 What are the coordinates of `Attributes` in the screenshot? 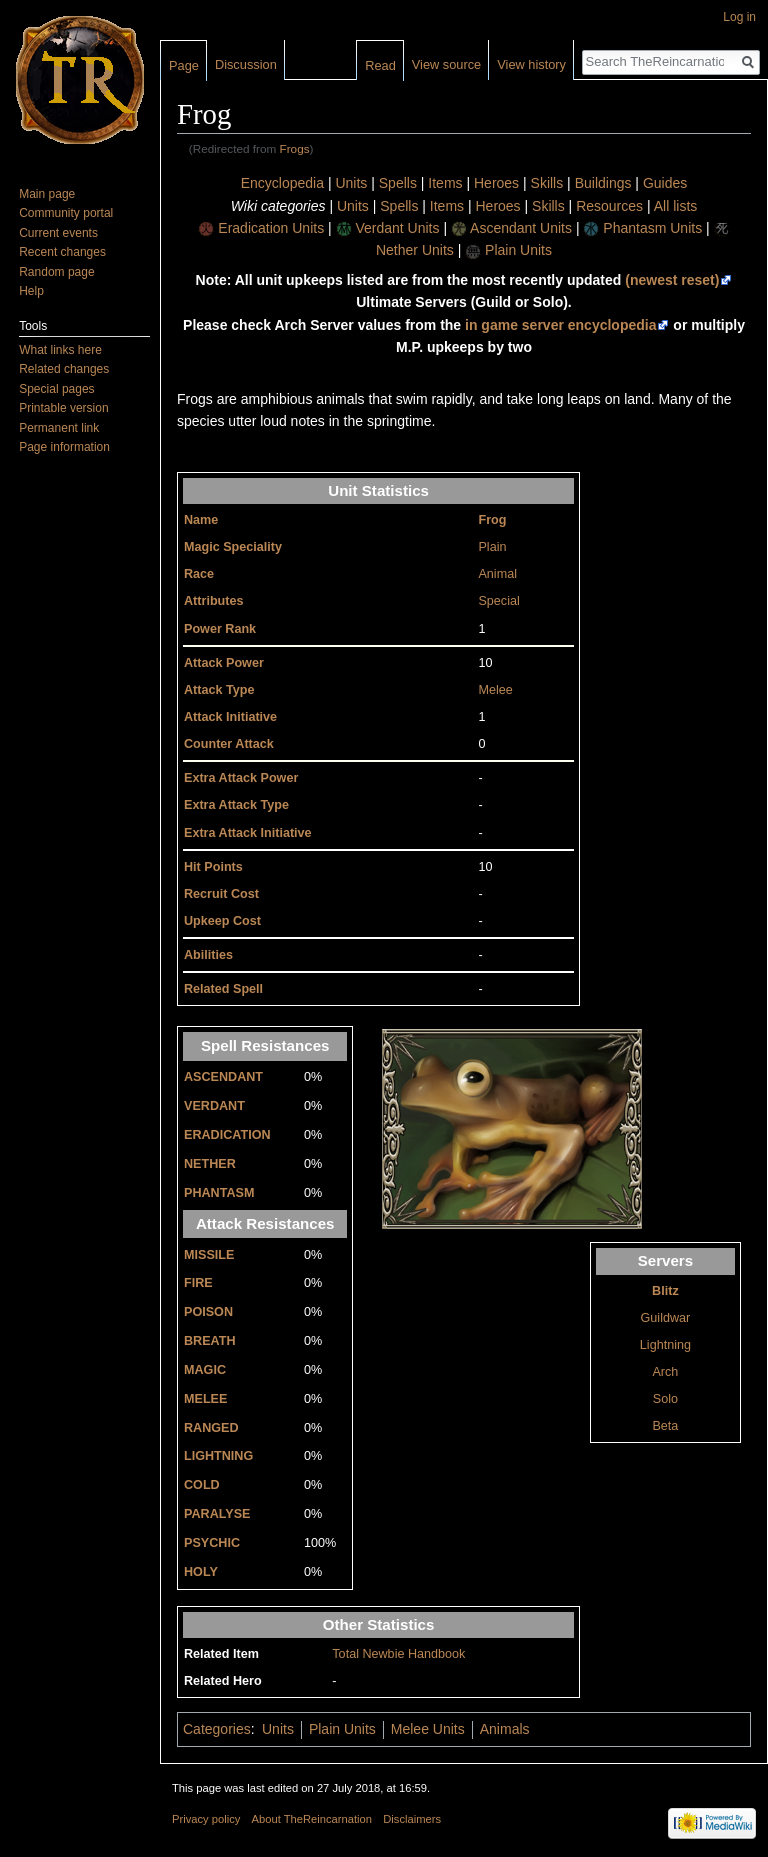 It's located at (213, 601).